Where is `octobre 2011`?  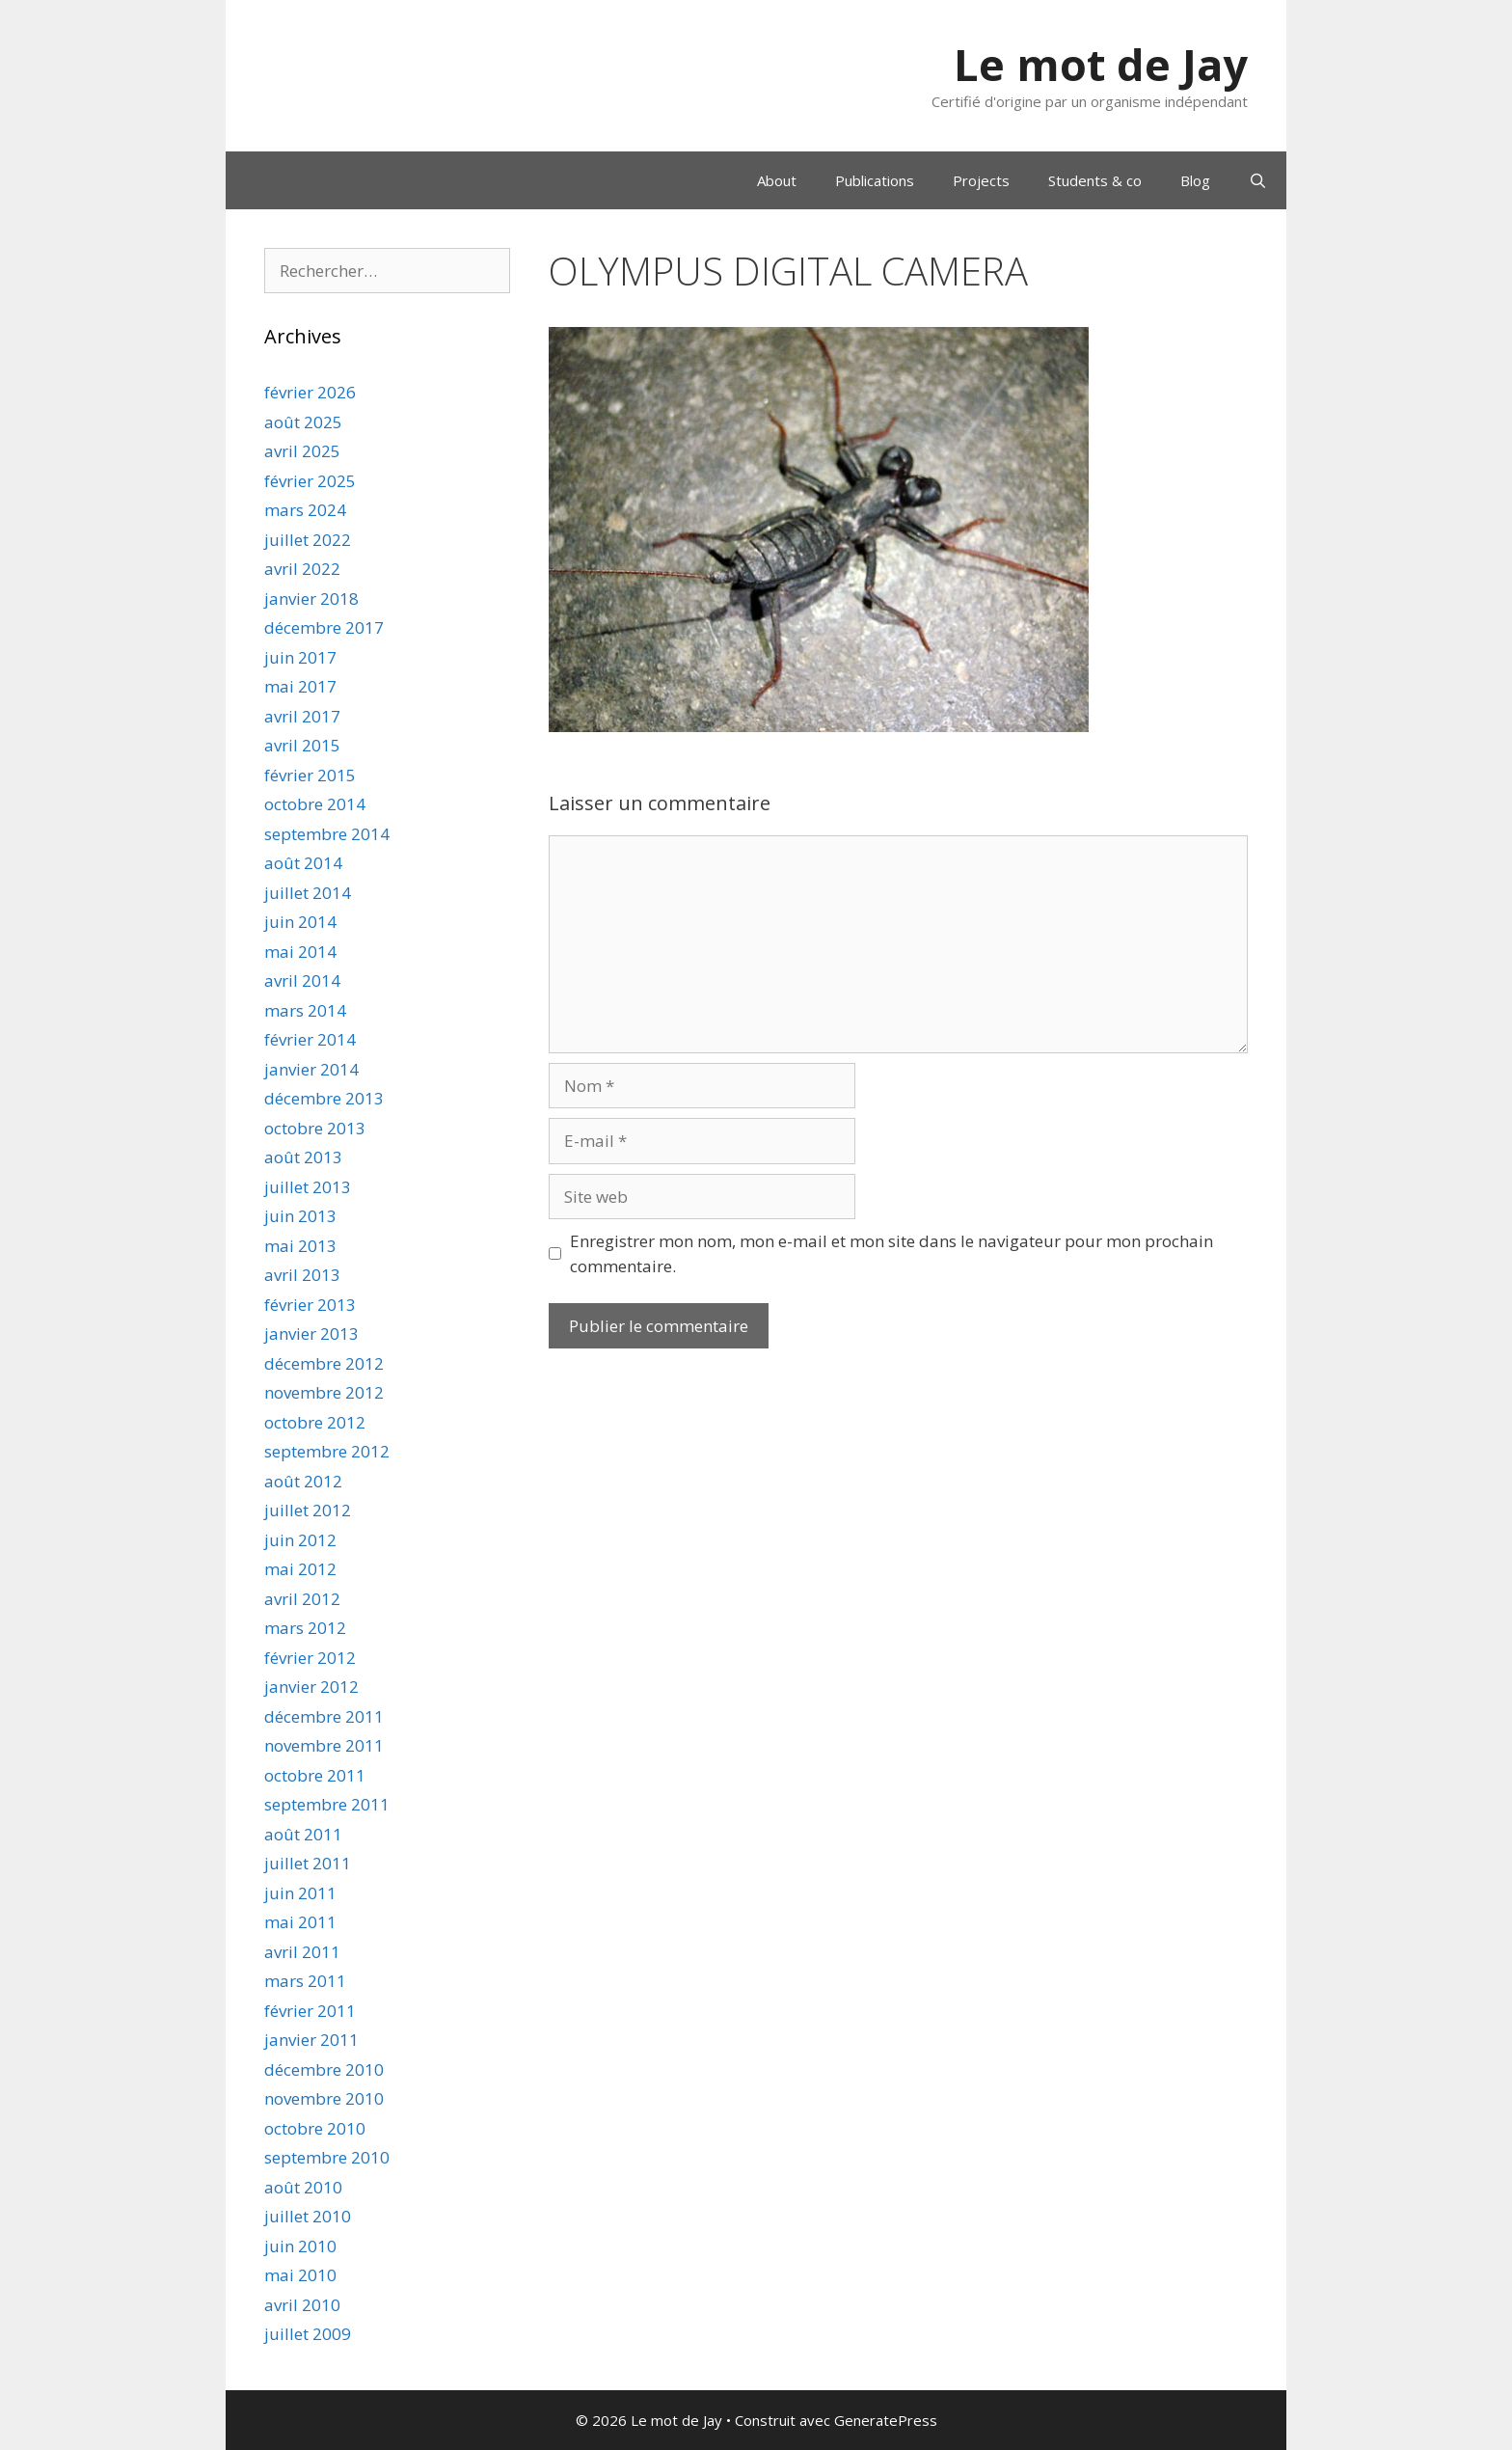 octobre 2011 is located at coordinates (314, 1775).